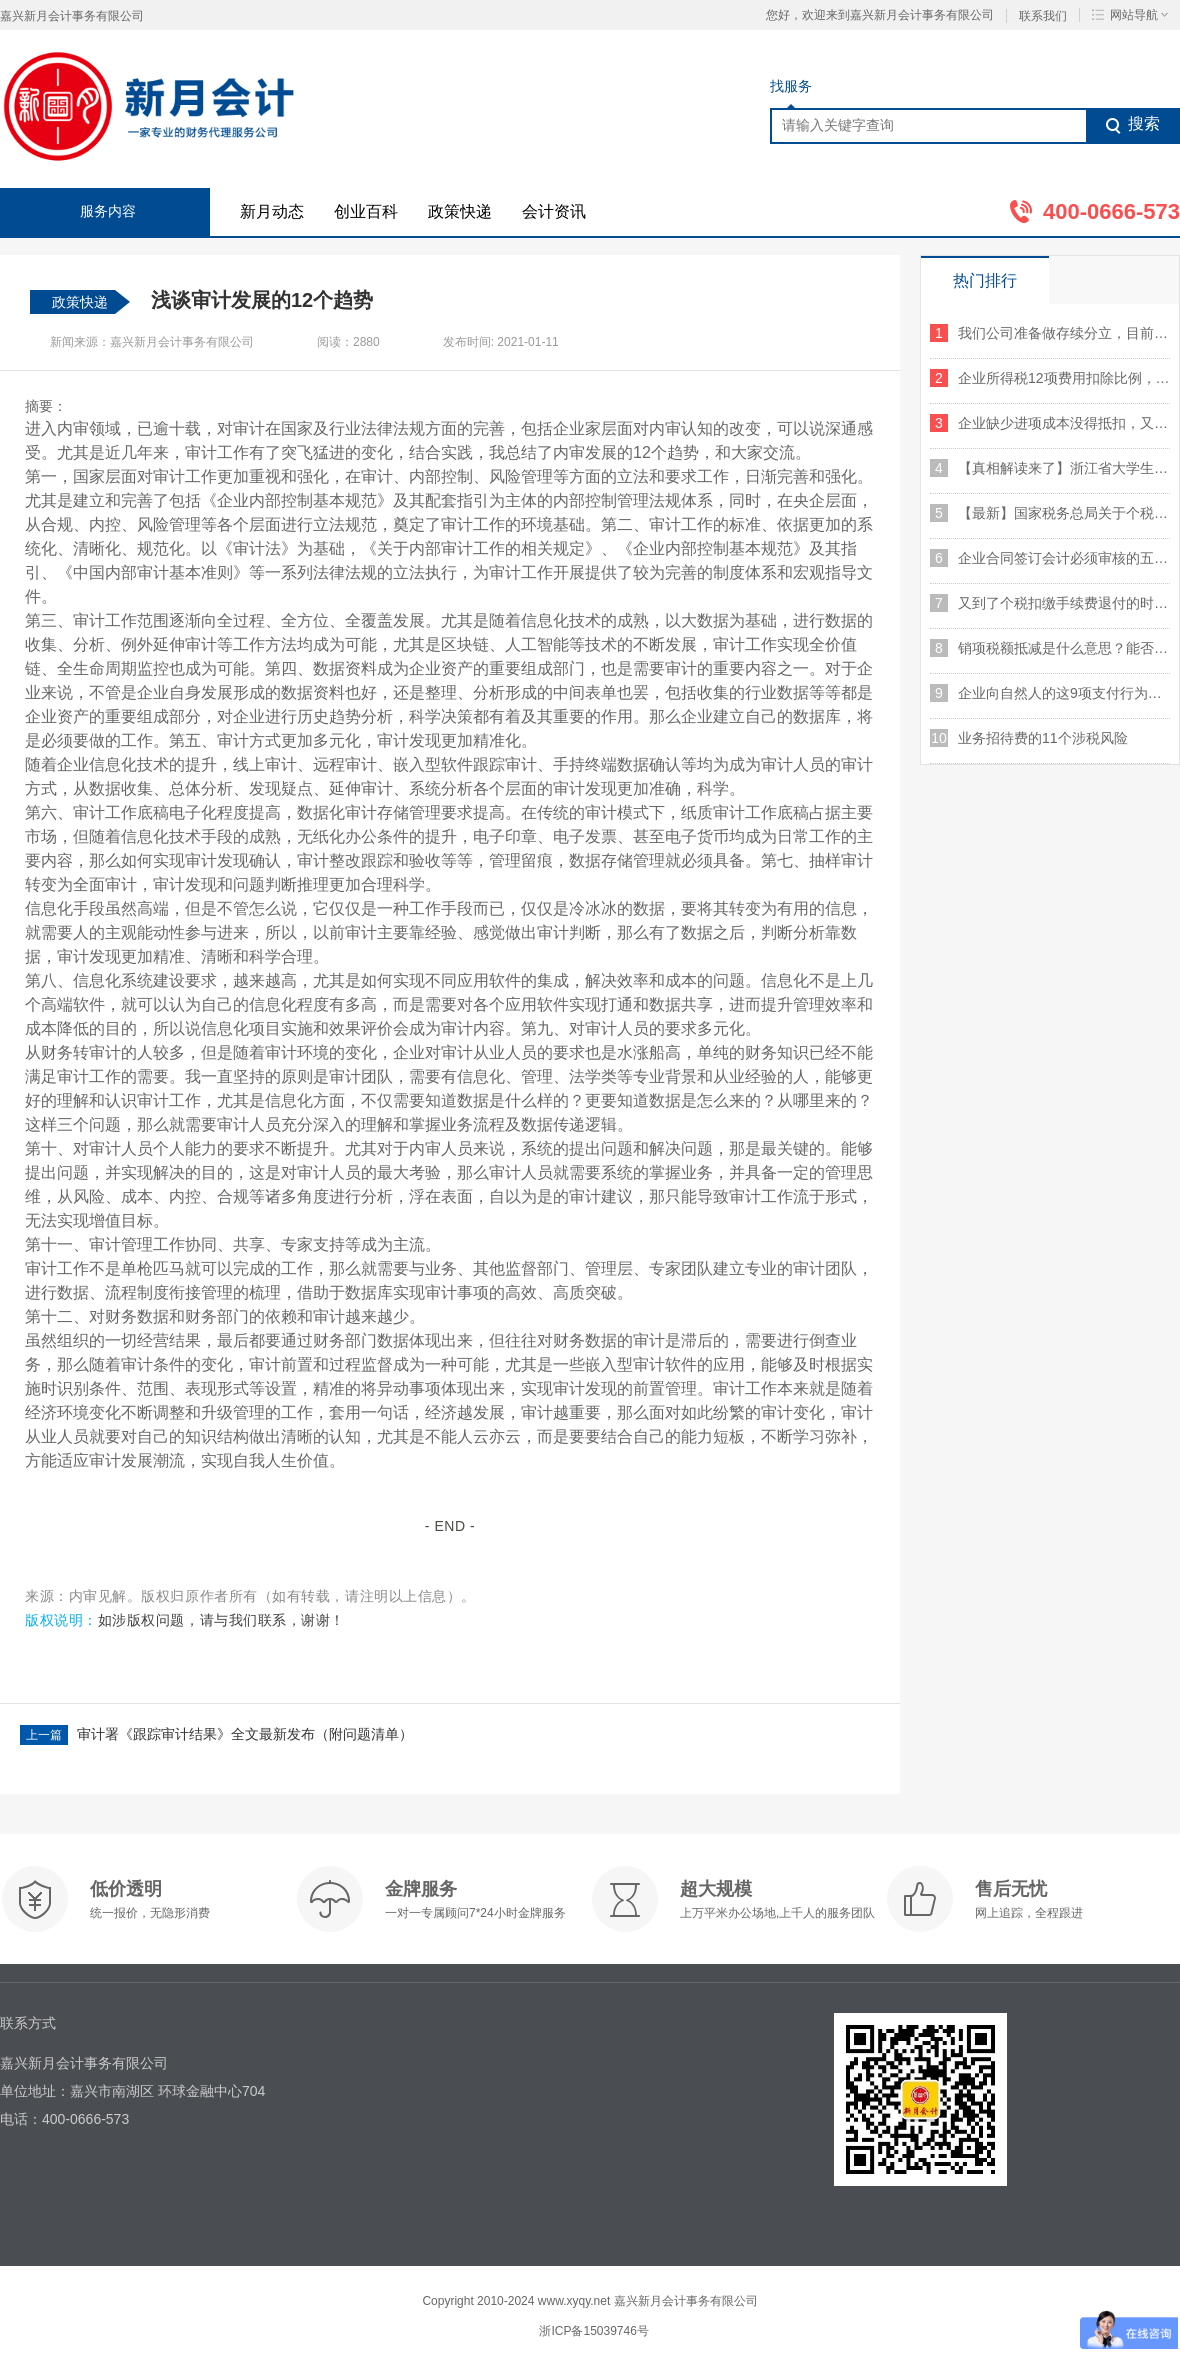 Image resolution: width=1180 pixels, height=2356 pixels. Describe the element at coordinates (593, 2331) in the screenshot. I see `浙ICP备15039746号` at that location.